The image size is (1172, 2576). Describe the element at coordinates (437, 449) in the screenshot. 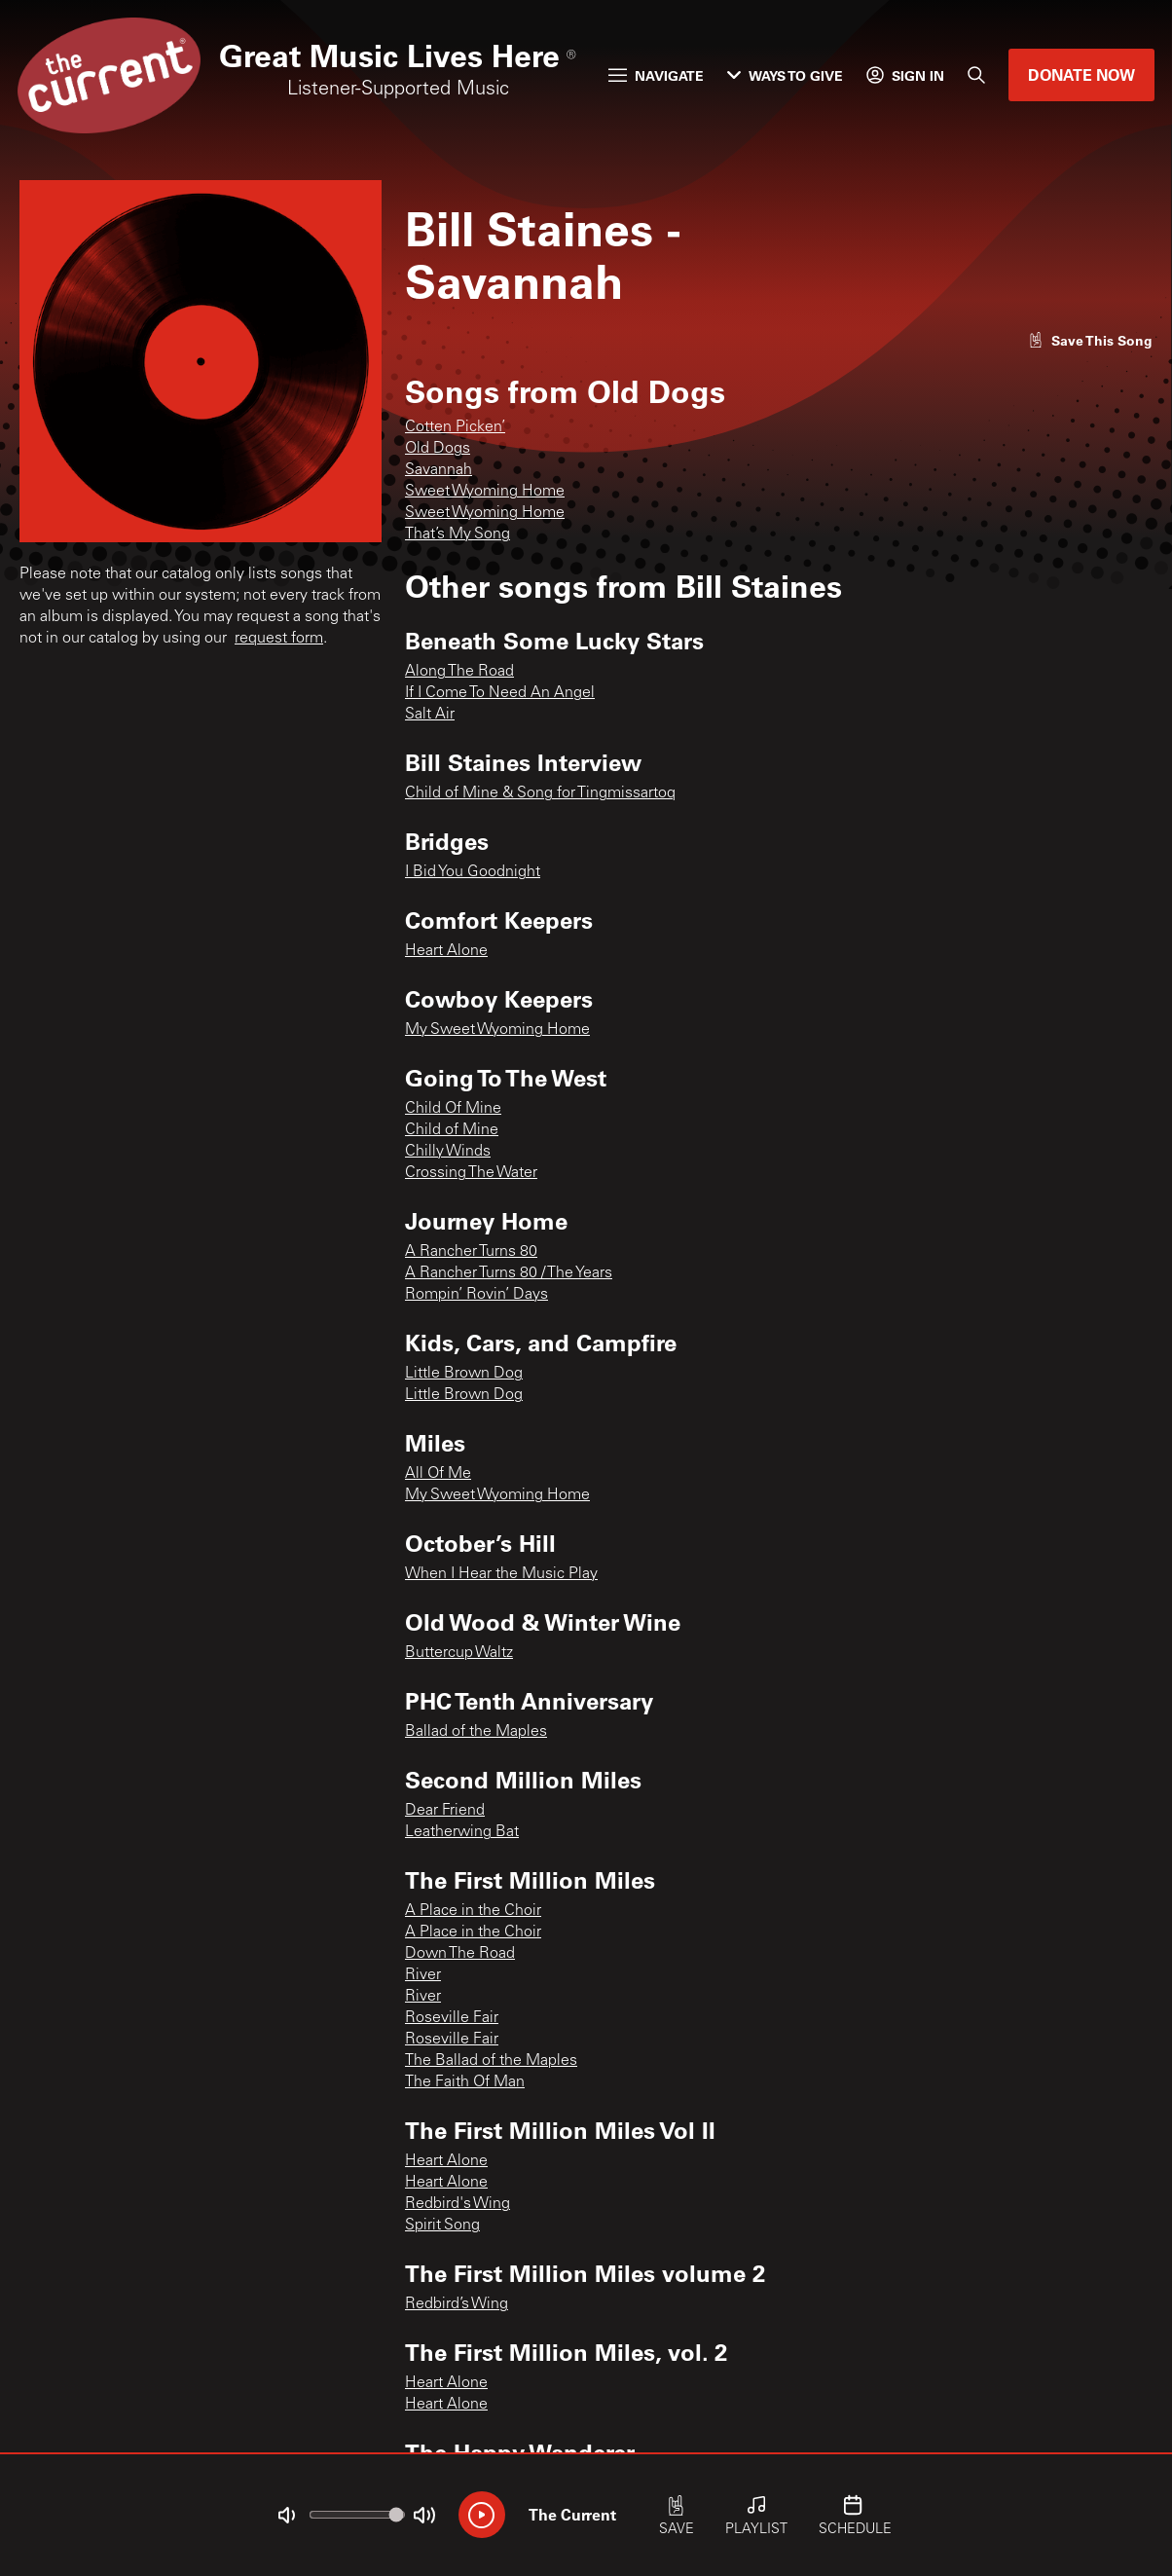

I see `Old Dogs` at that location.